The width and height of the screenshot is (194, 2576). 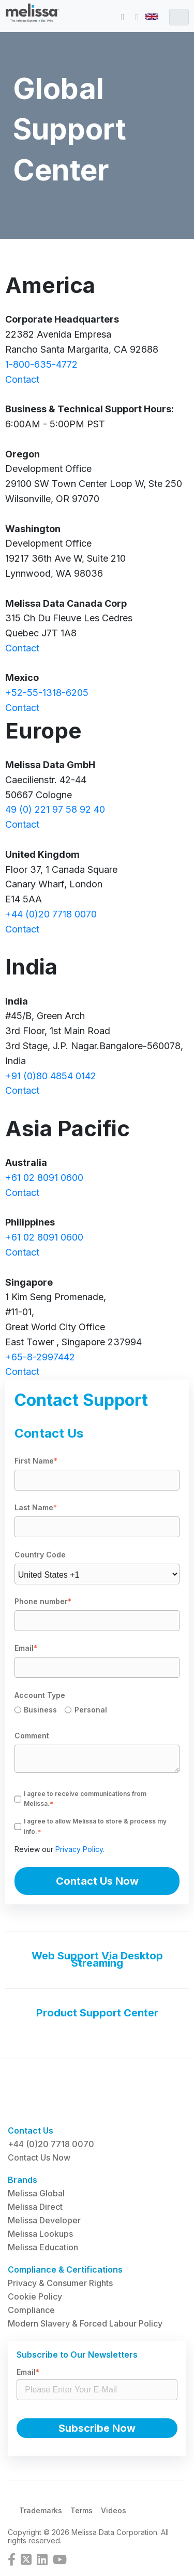 I want to click on Melissa Global [menuitem], so click(x=36, y=2193).